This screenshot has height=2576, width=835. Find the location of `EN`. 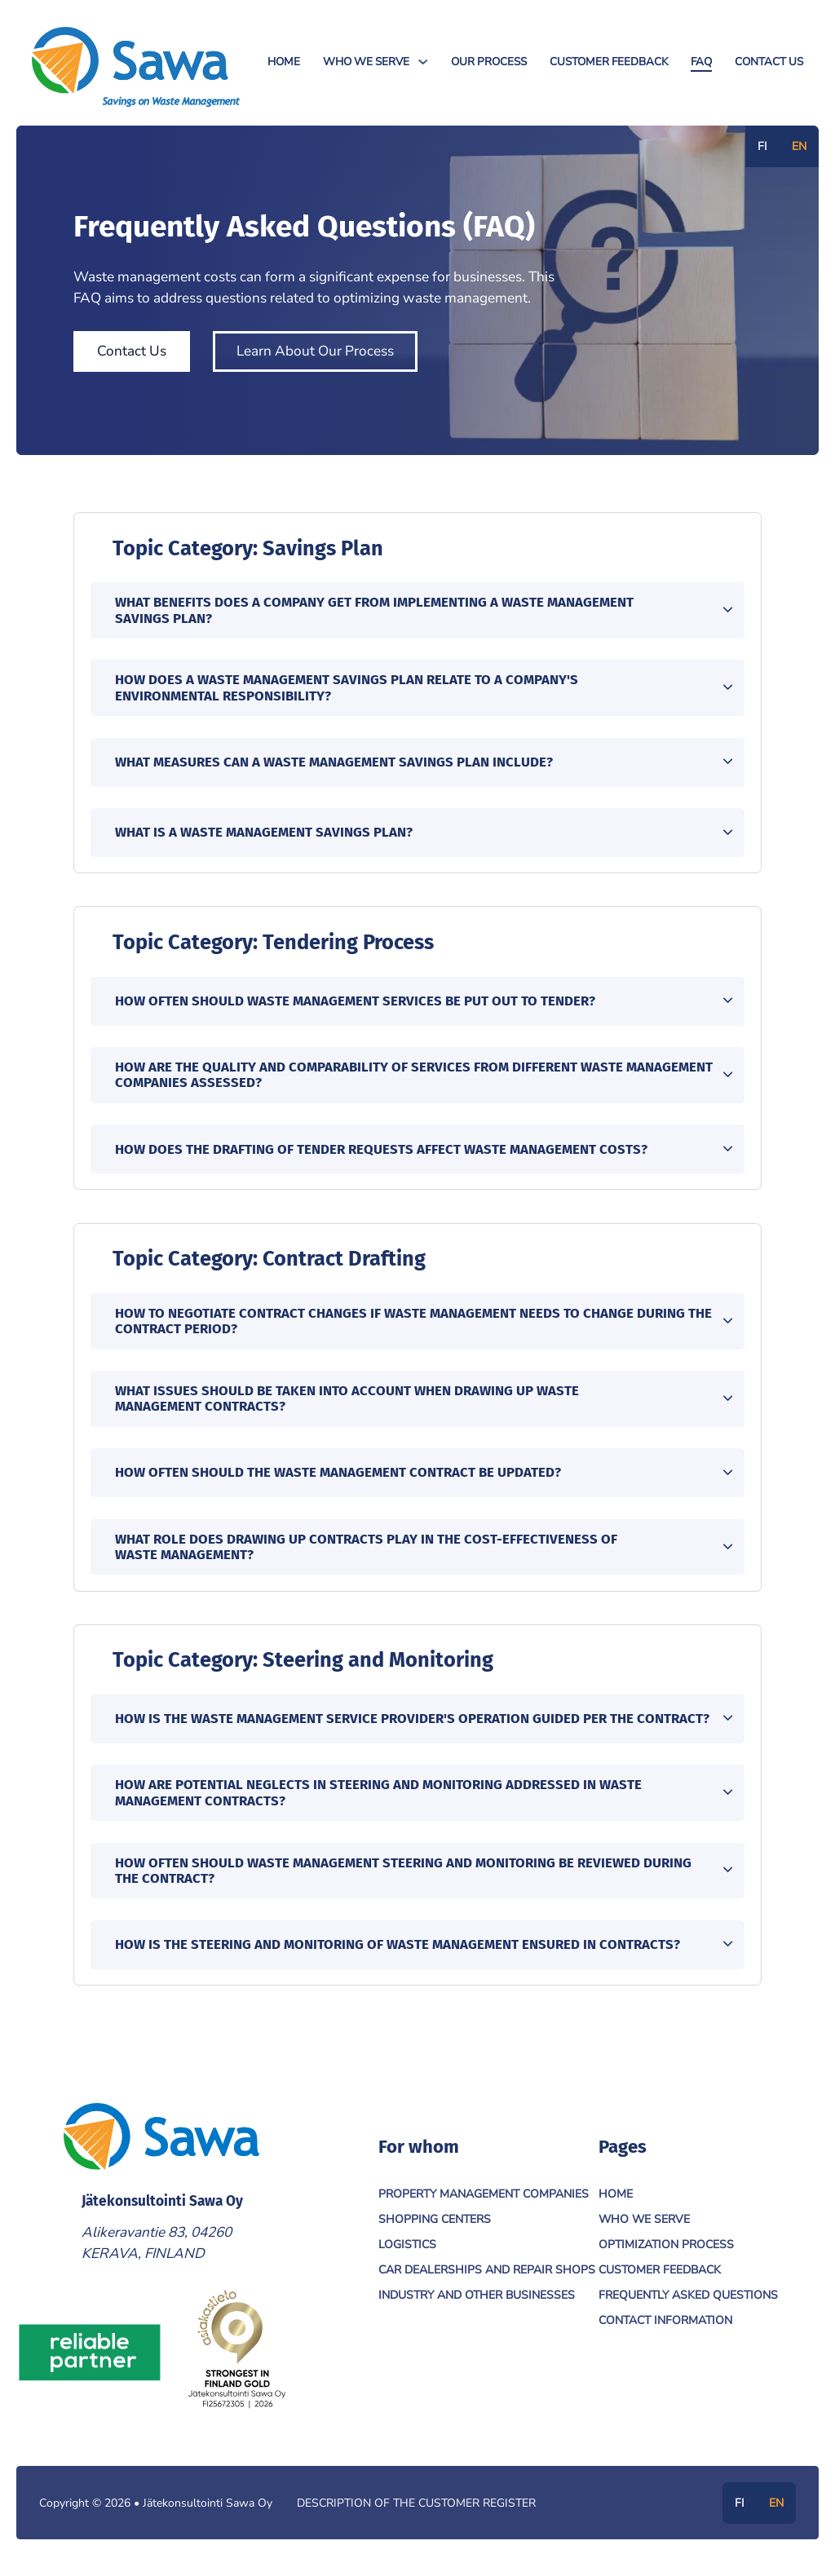

EN is located at coordinates (799, 146).